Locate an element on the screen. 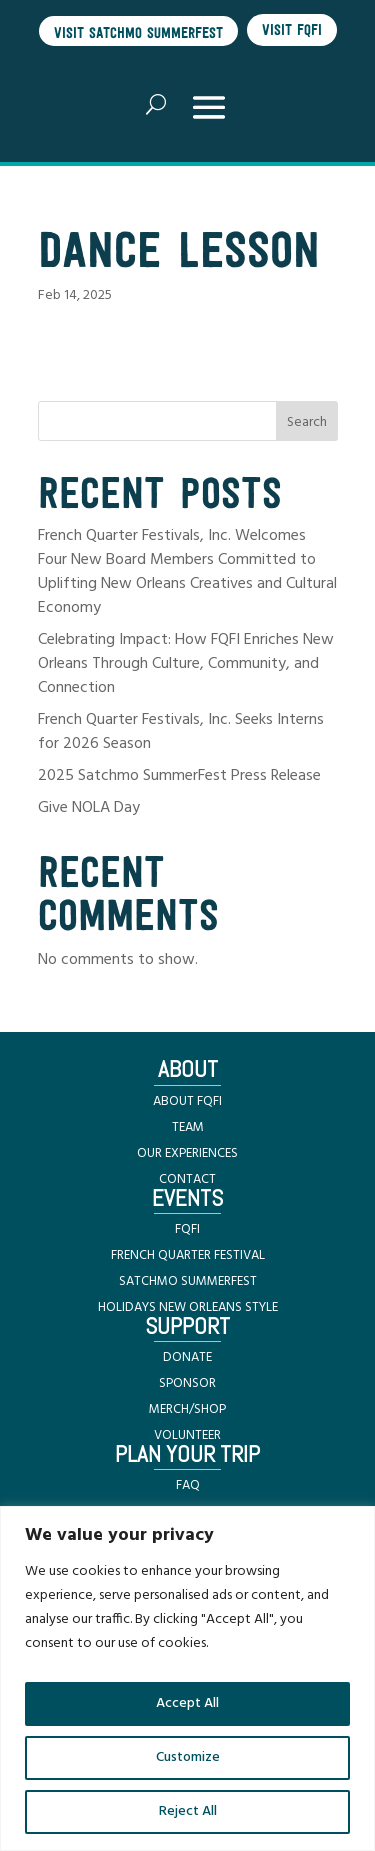 The height and width of the screenshot is (1851, 375). DONATE is located at coordinates (187, 1357).